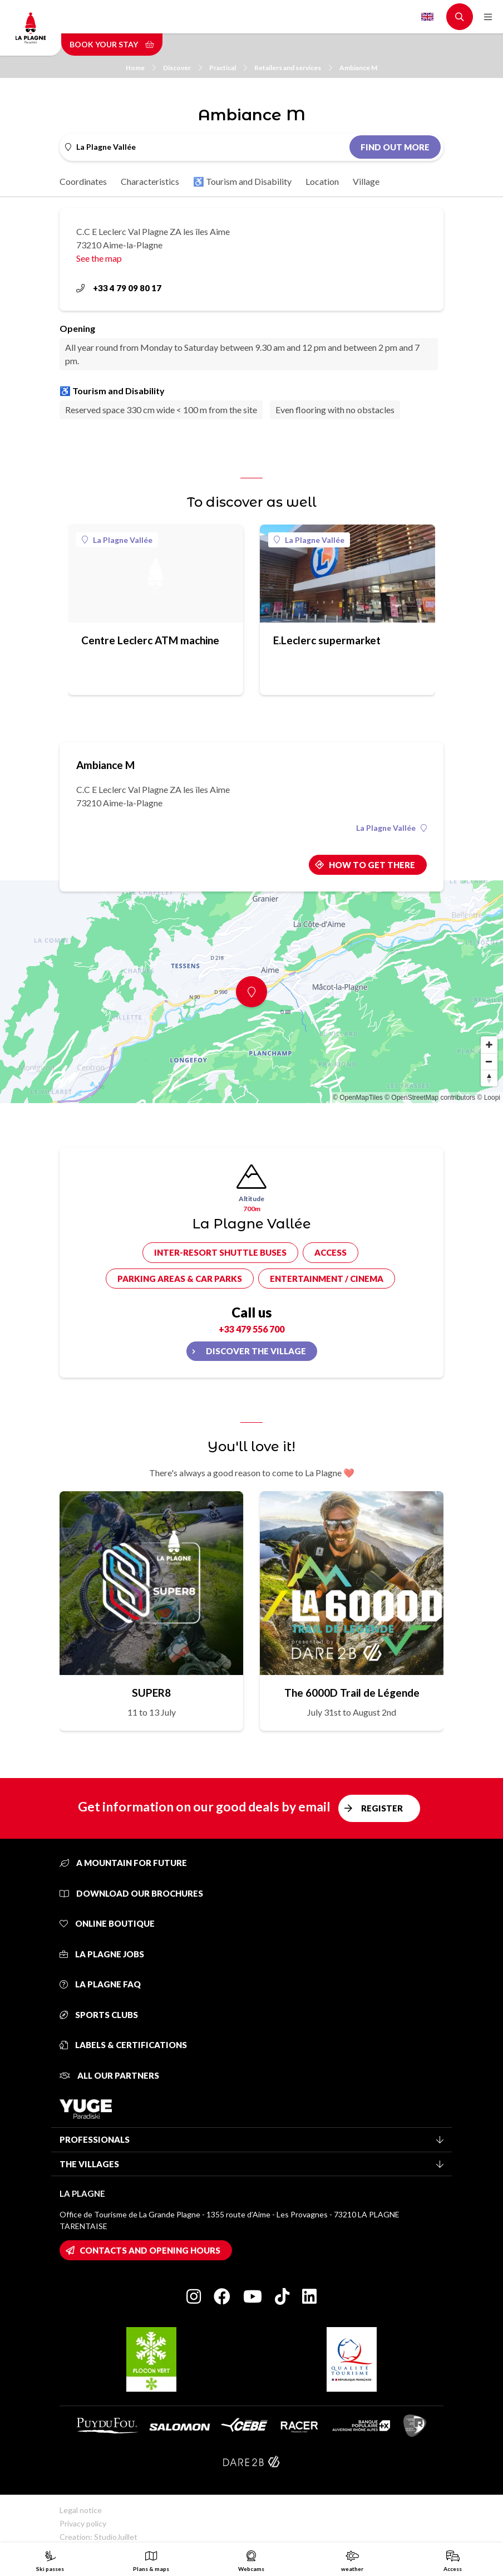 The image size is (503, 2576). Describe the element at coordinates (98, 2536) in the screenshot. I see `Creation: StudioJuillet` at that location.